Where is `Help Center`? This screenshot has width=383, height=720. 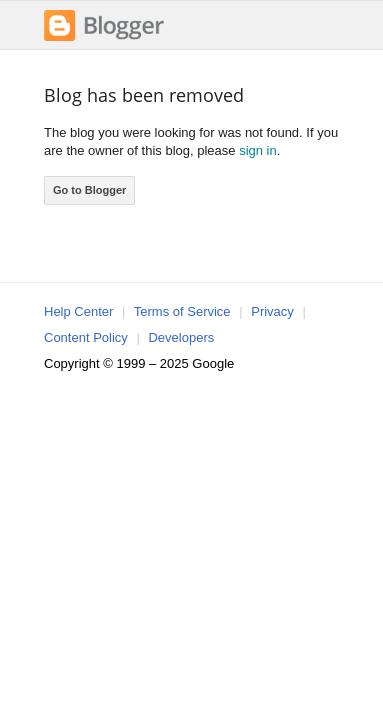 Help Center is located at coordinates (78, 311).